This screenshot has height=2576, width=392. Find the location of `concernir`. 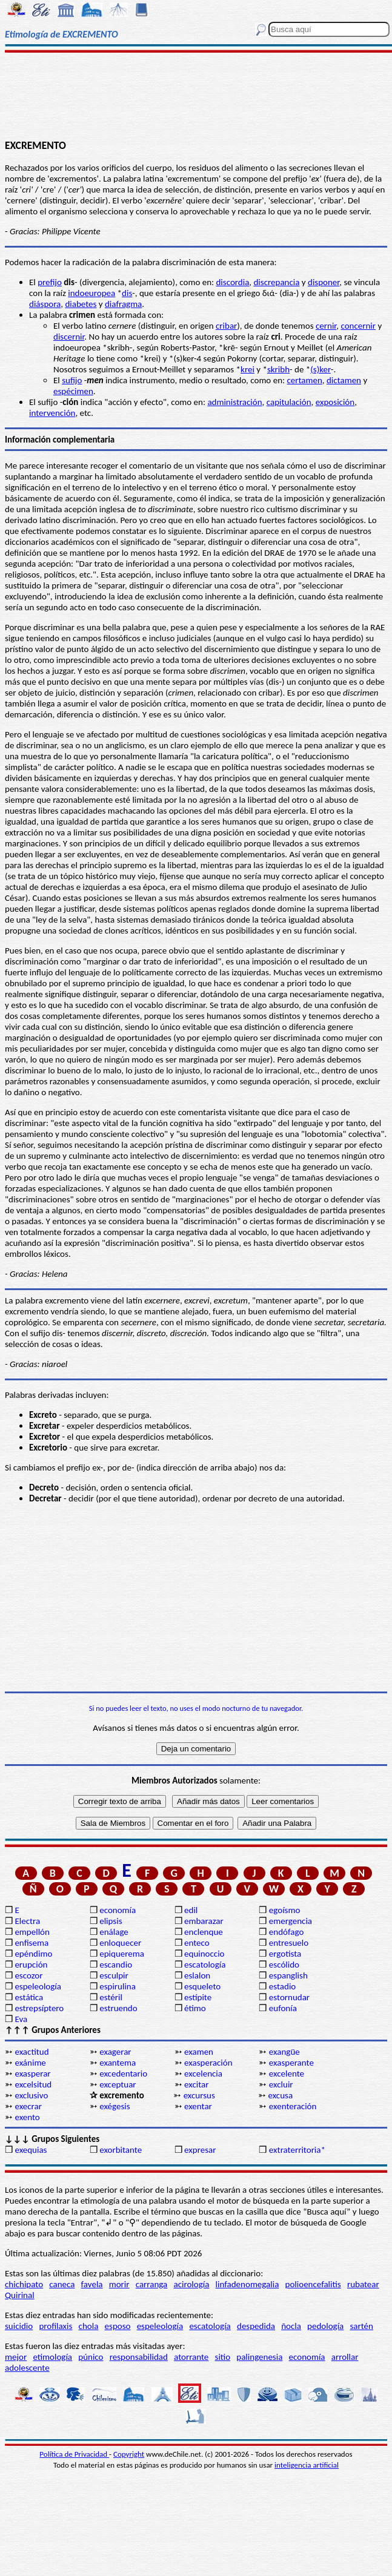

concernir is located at coordinates (358, 325).